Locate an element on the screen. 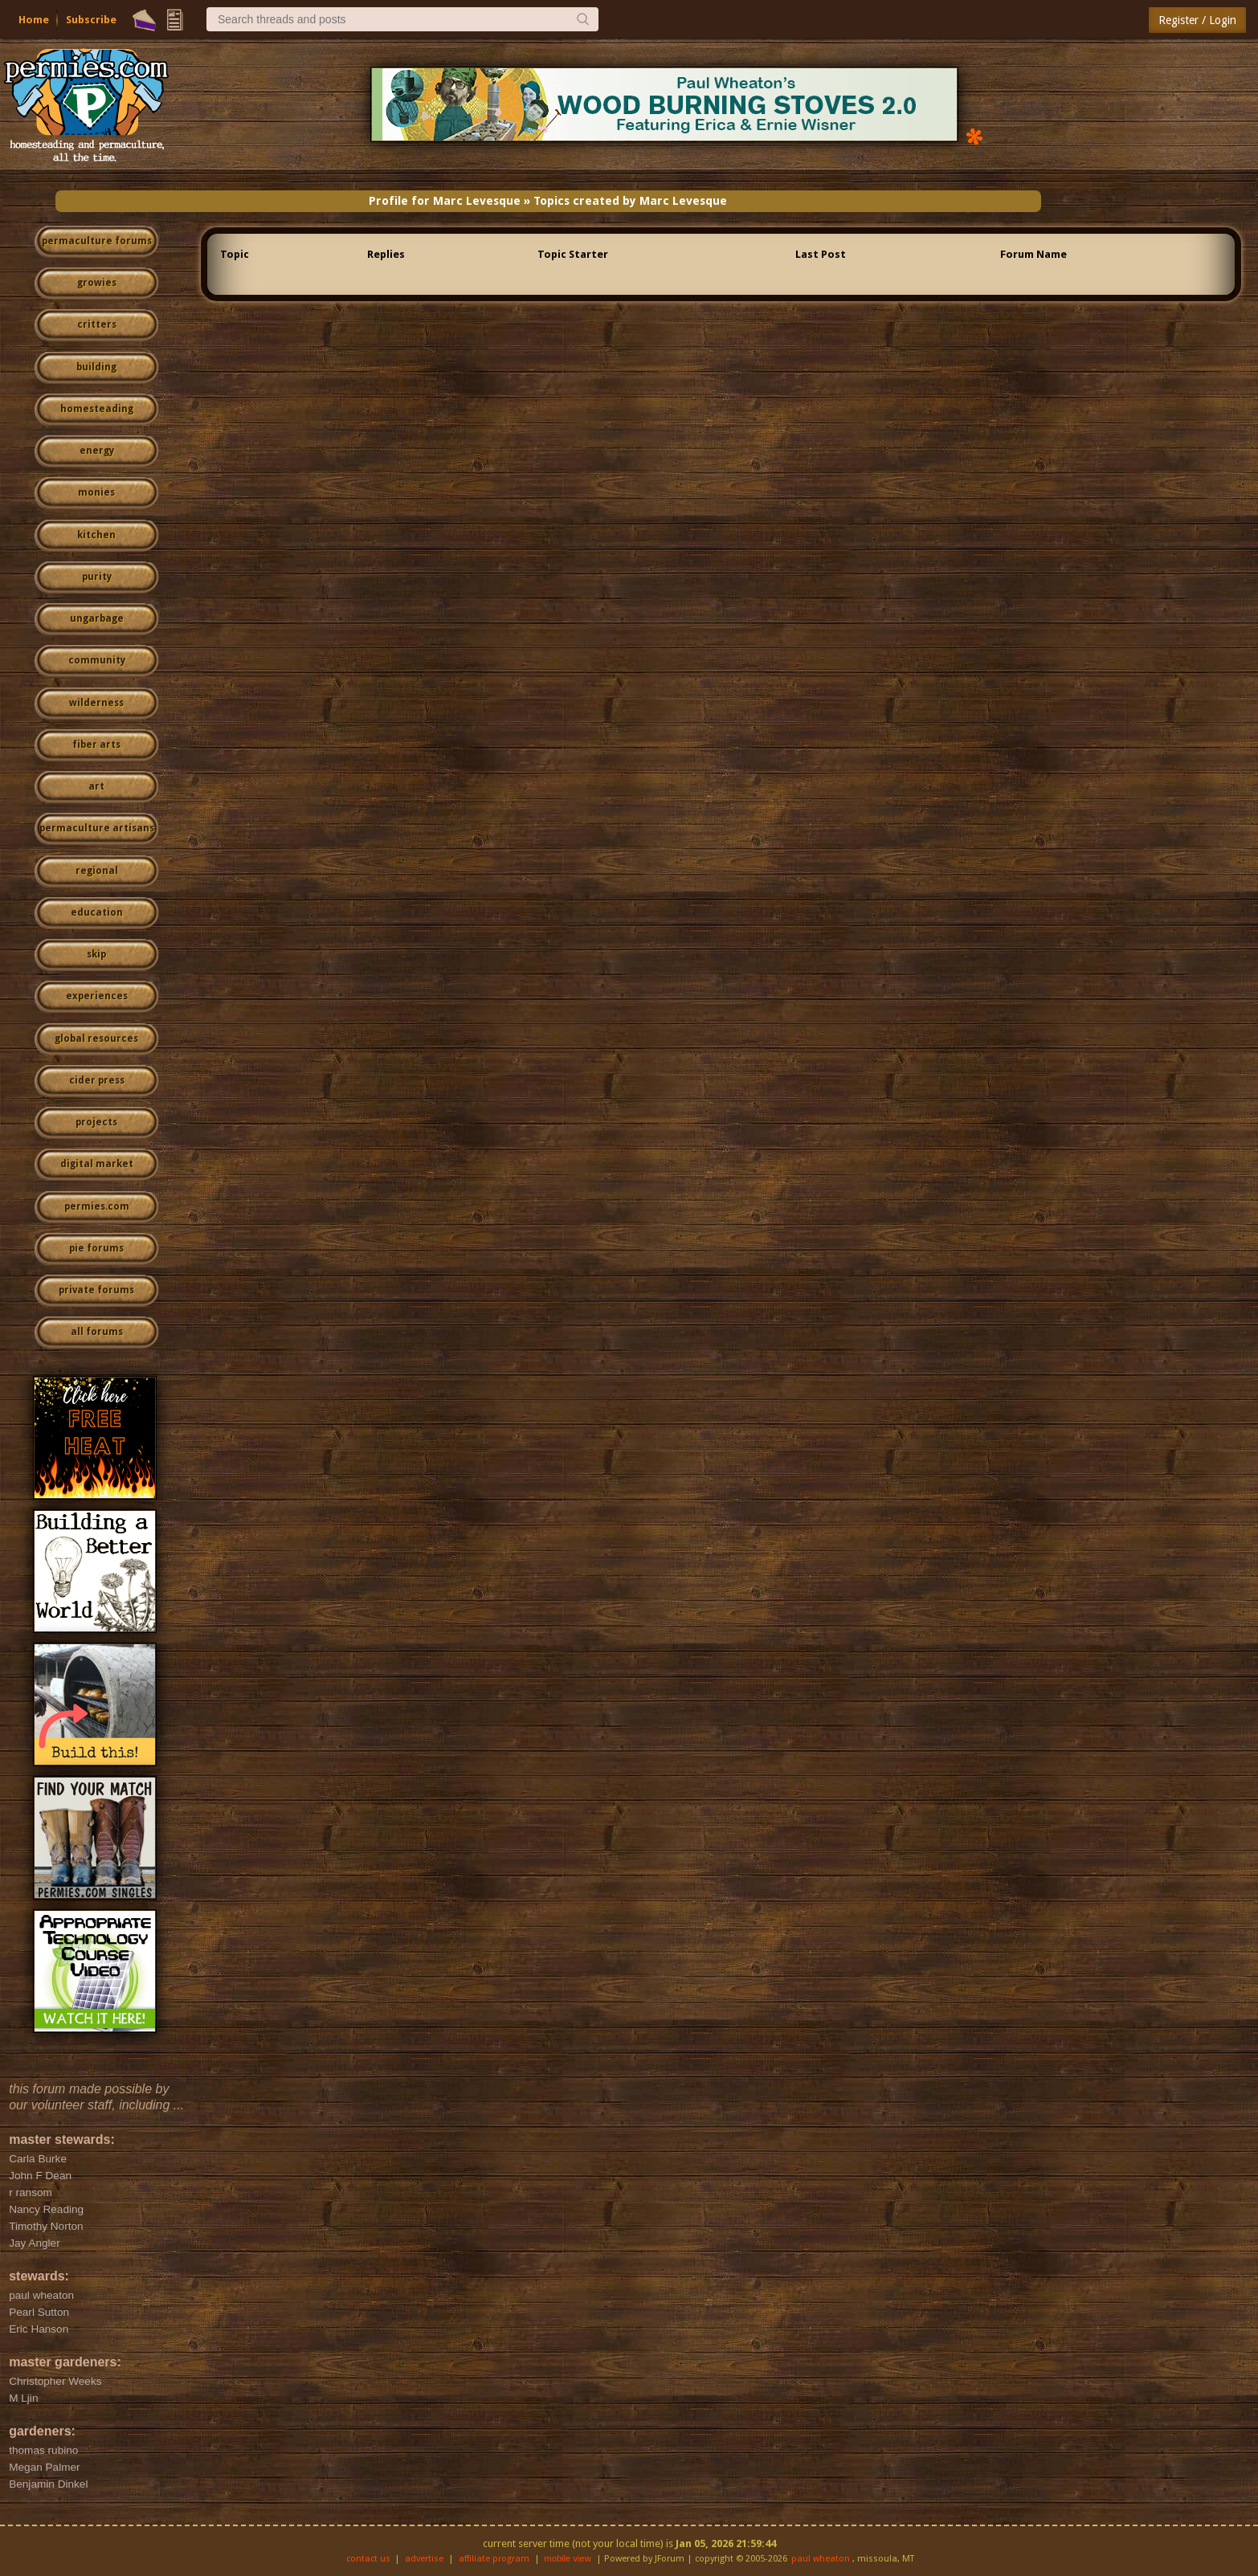 The image size is (1258, 2576). experiences is located at coordinates (97, 996).